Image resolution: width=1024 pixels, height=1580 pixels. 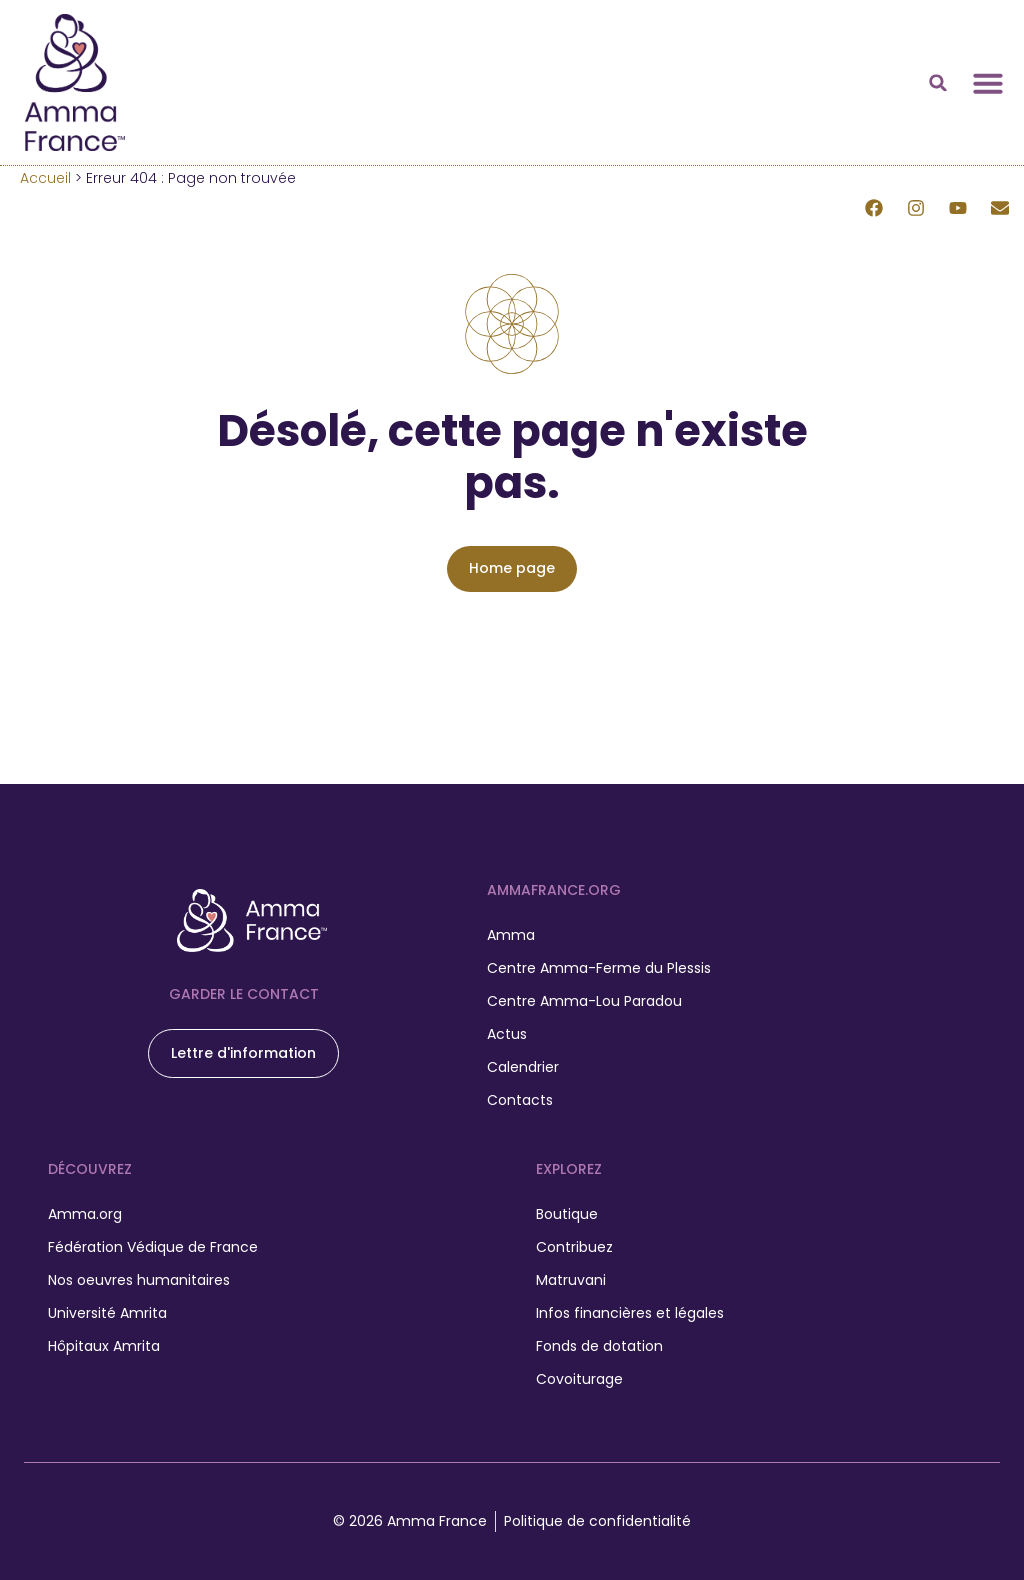 What do you see at coordinates (938, 83) in the screenshot?
I see `[button]` at bounding box center [938, 83].